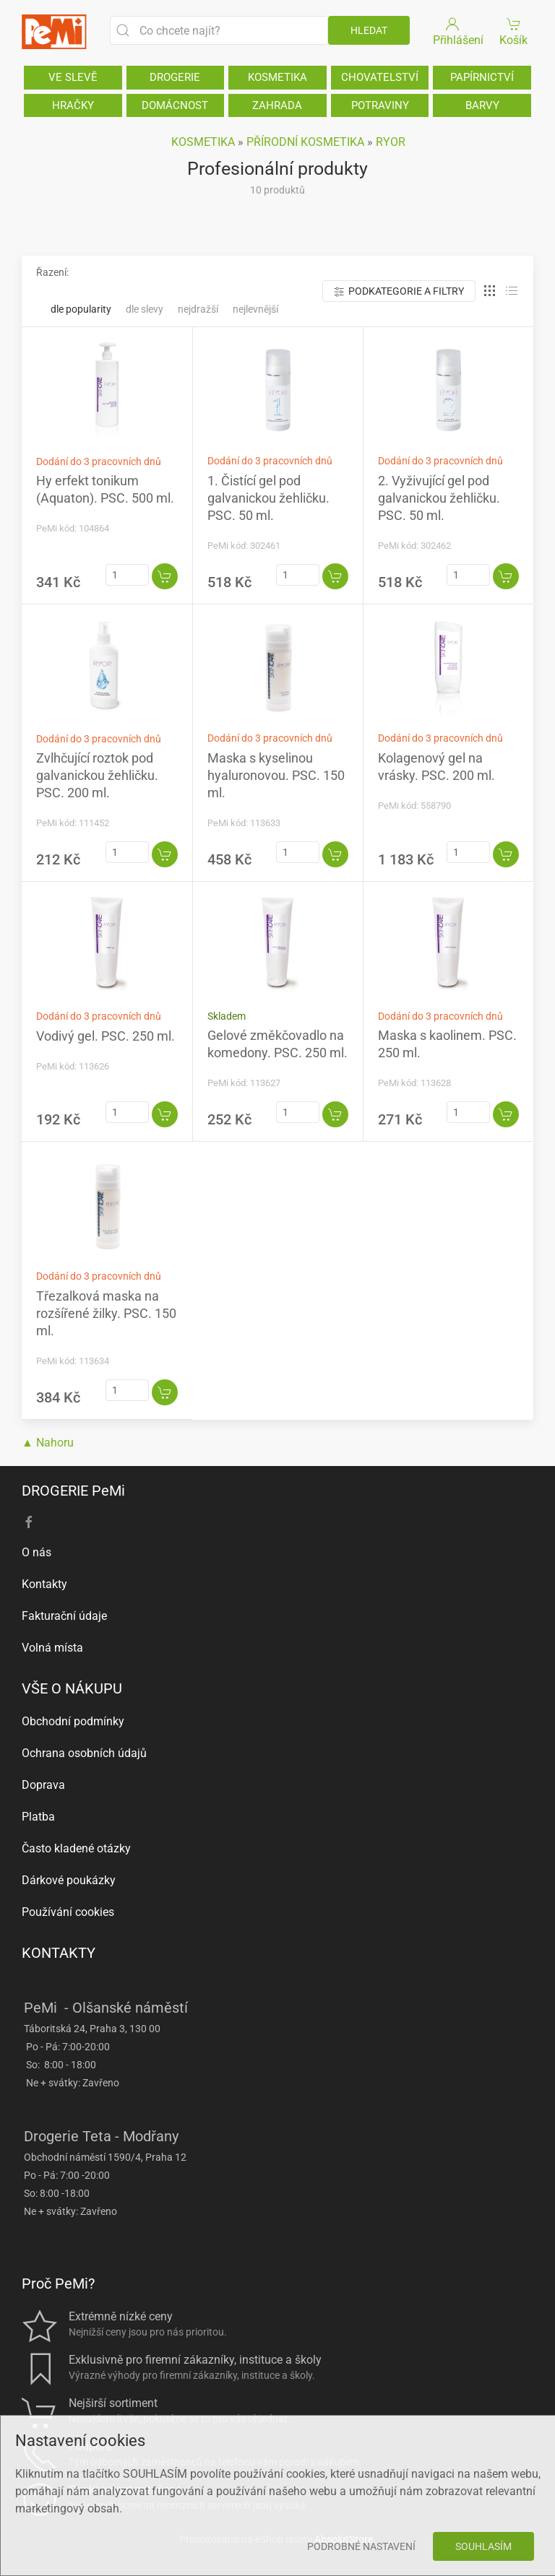 This screenshot has width=555, height=2576. What do you see at coordinates (43, 1785) in the screenshot?
I see `Doprava` at bounding box center [43, 1785].